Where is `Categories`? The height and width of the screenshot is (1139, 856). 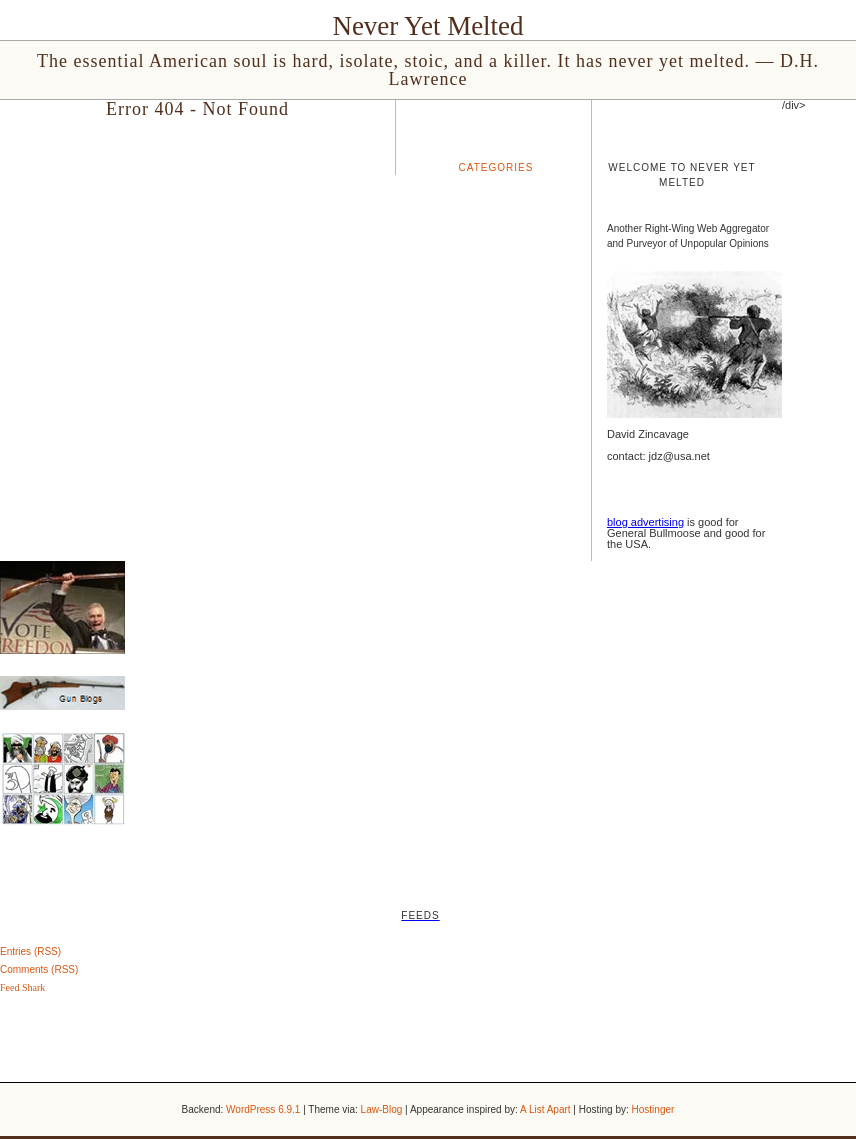 Categories is located at coordinates (496, 167).